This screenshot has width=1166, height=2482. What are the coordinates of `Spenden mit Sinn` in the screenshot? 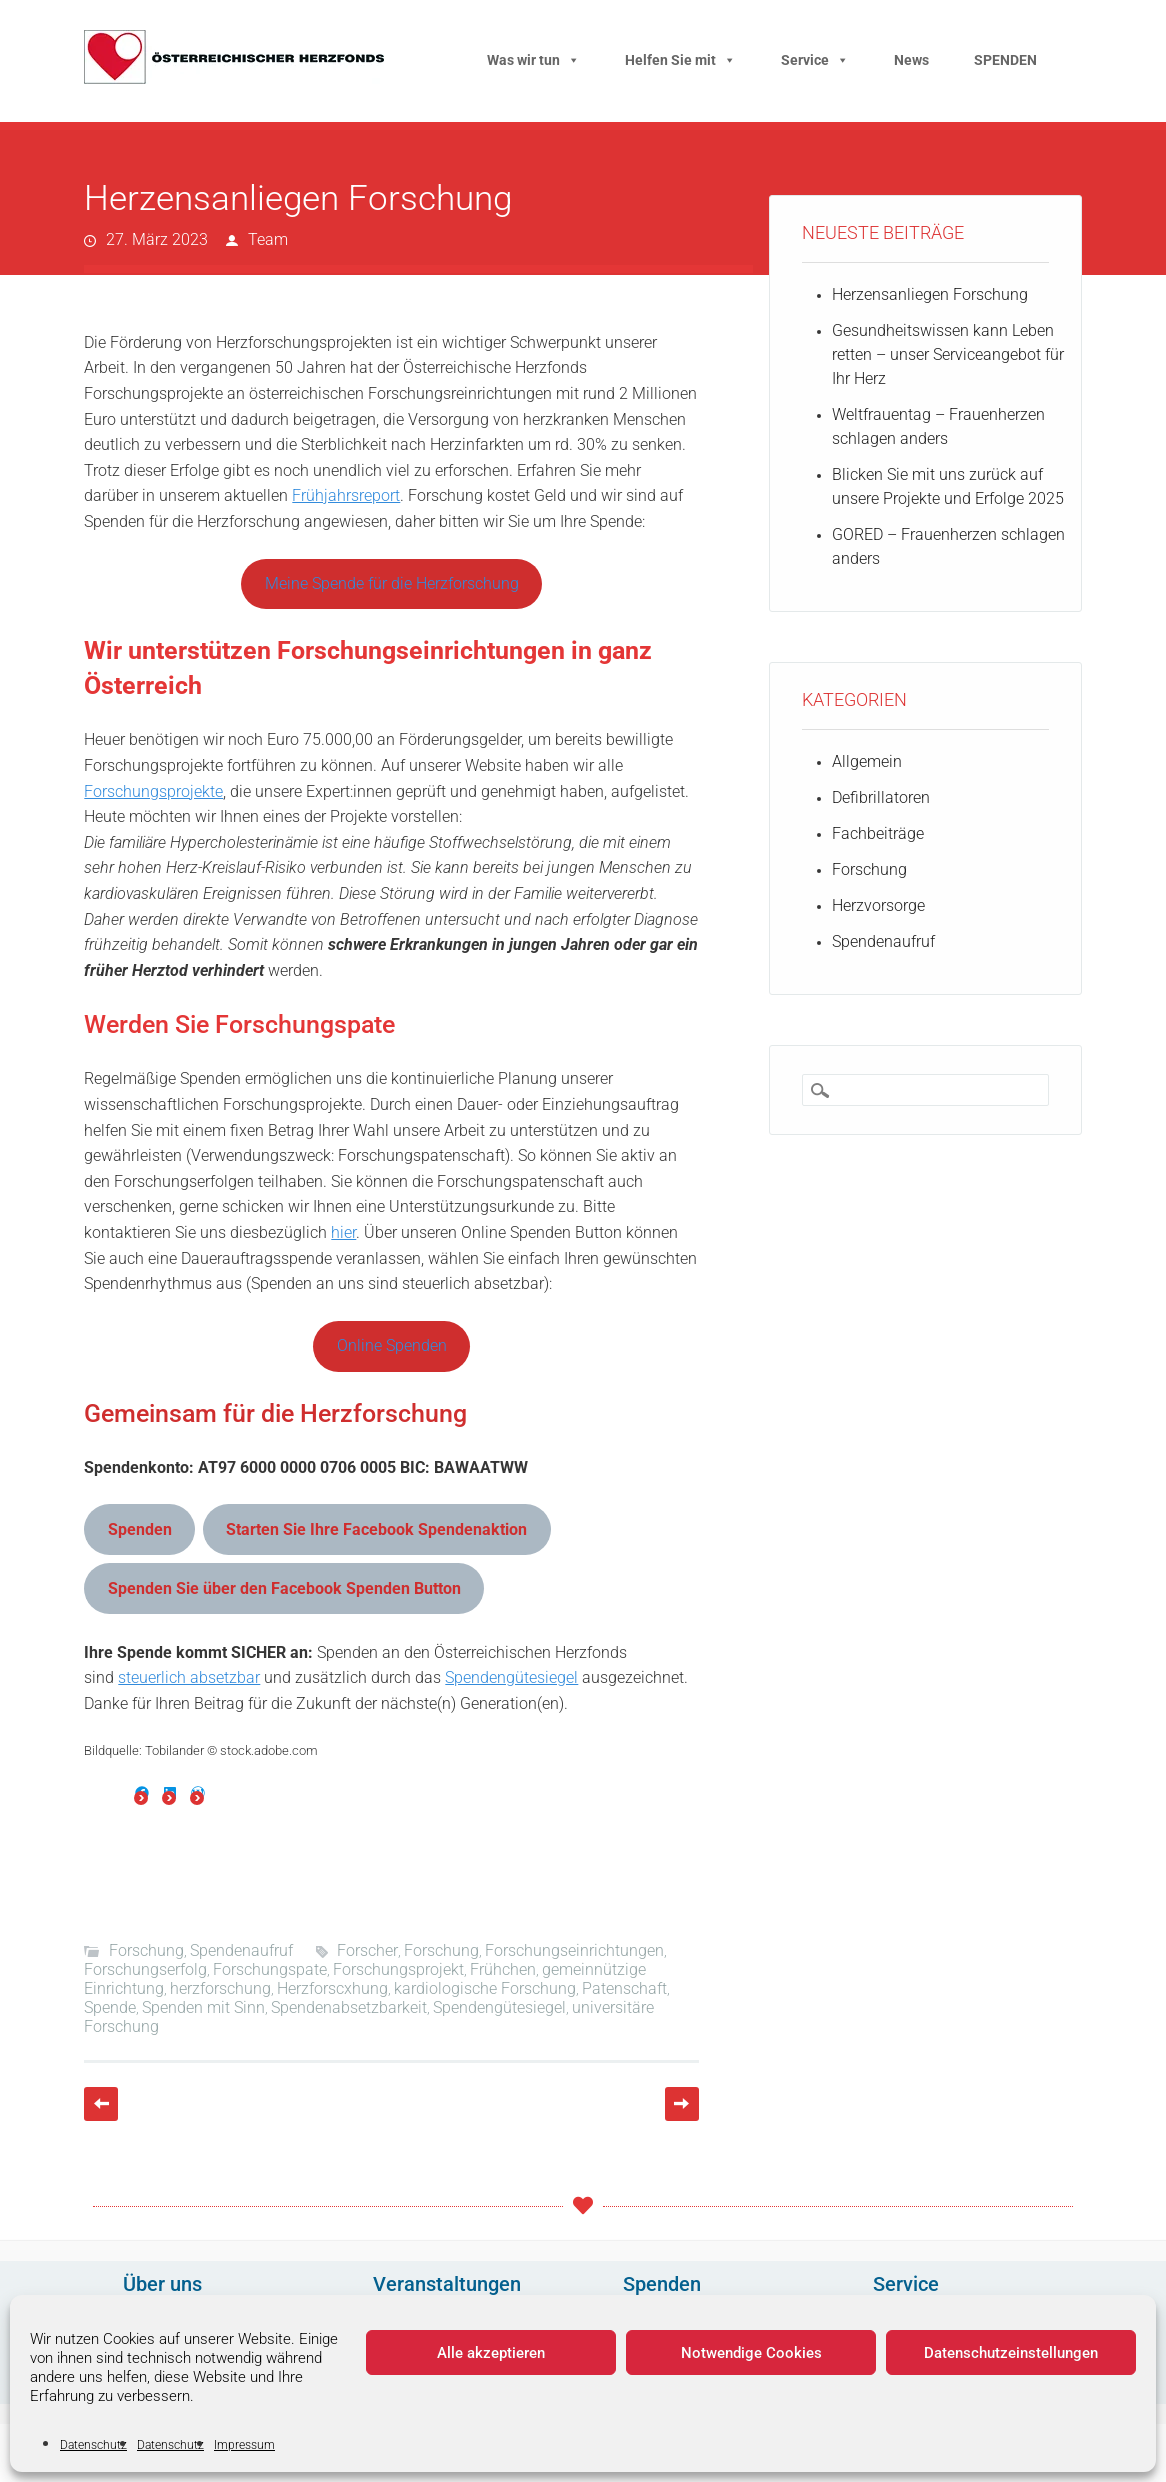 It's located at (203, 2007).